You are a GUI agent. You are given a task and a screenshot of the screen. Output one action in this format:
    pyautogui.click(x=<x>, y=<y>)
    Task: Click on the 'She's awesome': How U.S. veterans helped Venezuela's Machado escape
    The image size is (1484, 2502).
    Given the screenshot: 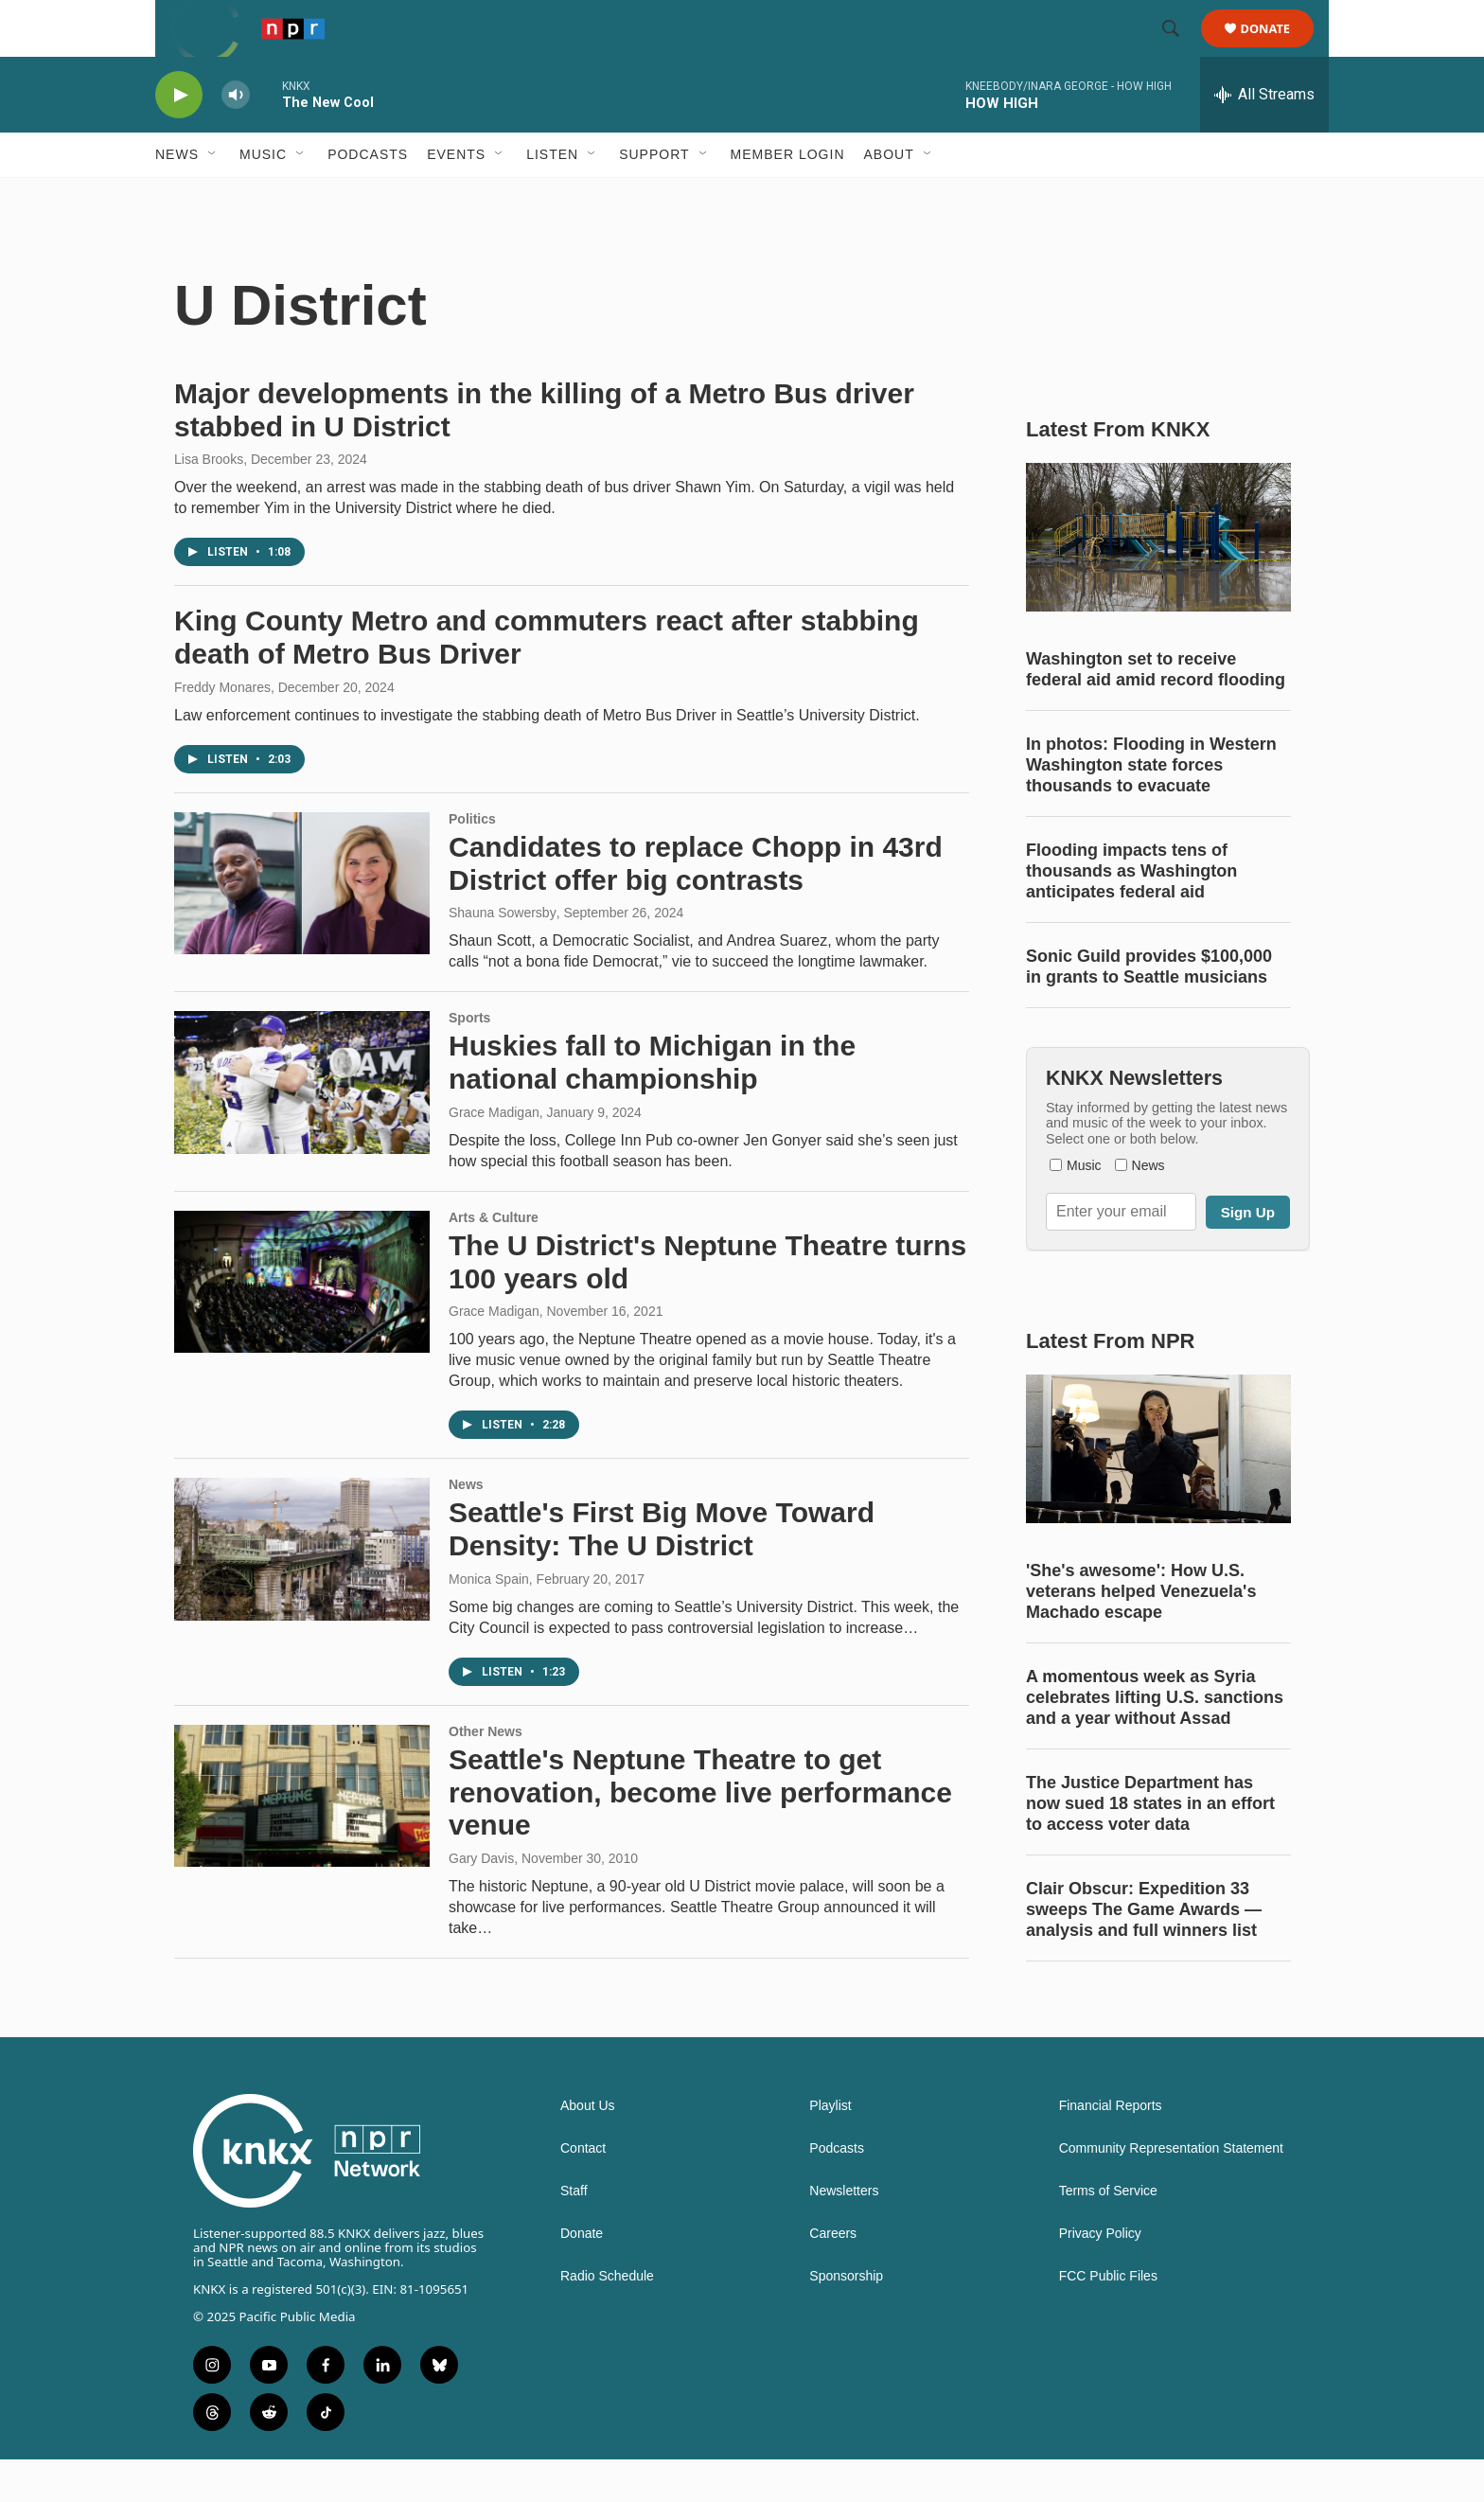 What is the action you would take?
    pyautogui.click(x=1141, y=1634)
    